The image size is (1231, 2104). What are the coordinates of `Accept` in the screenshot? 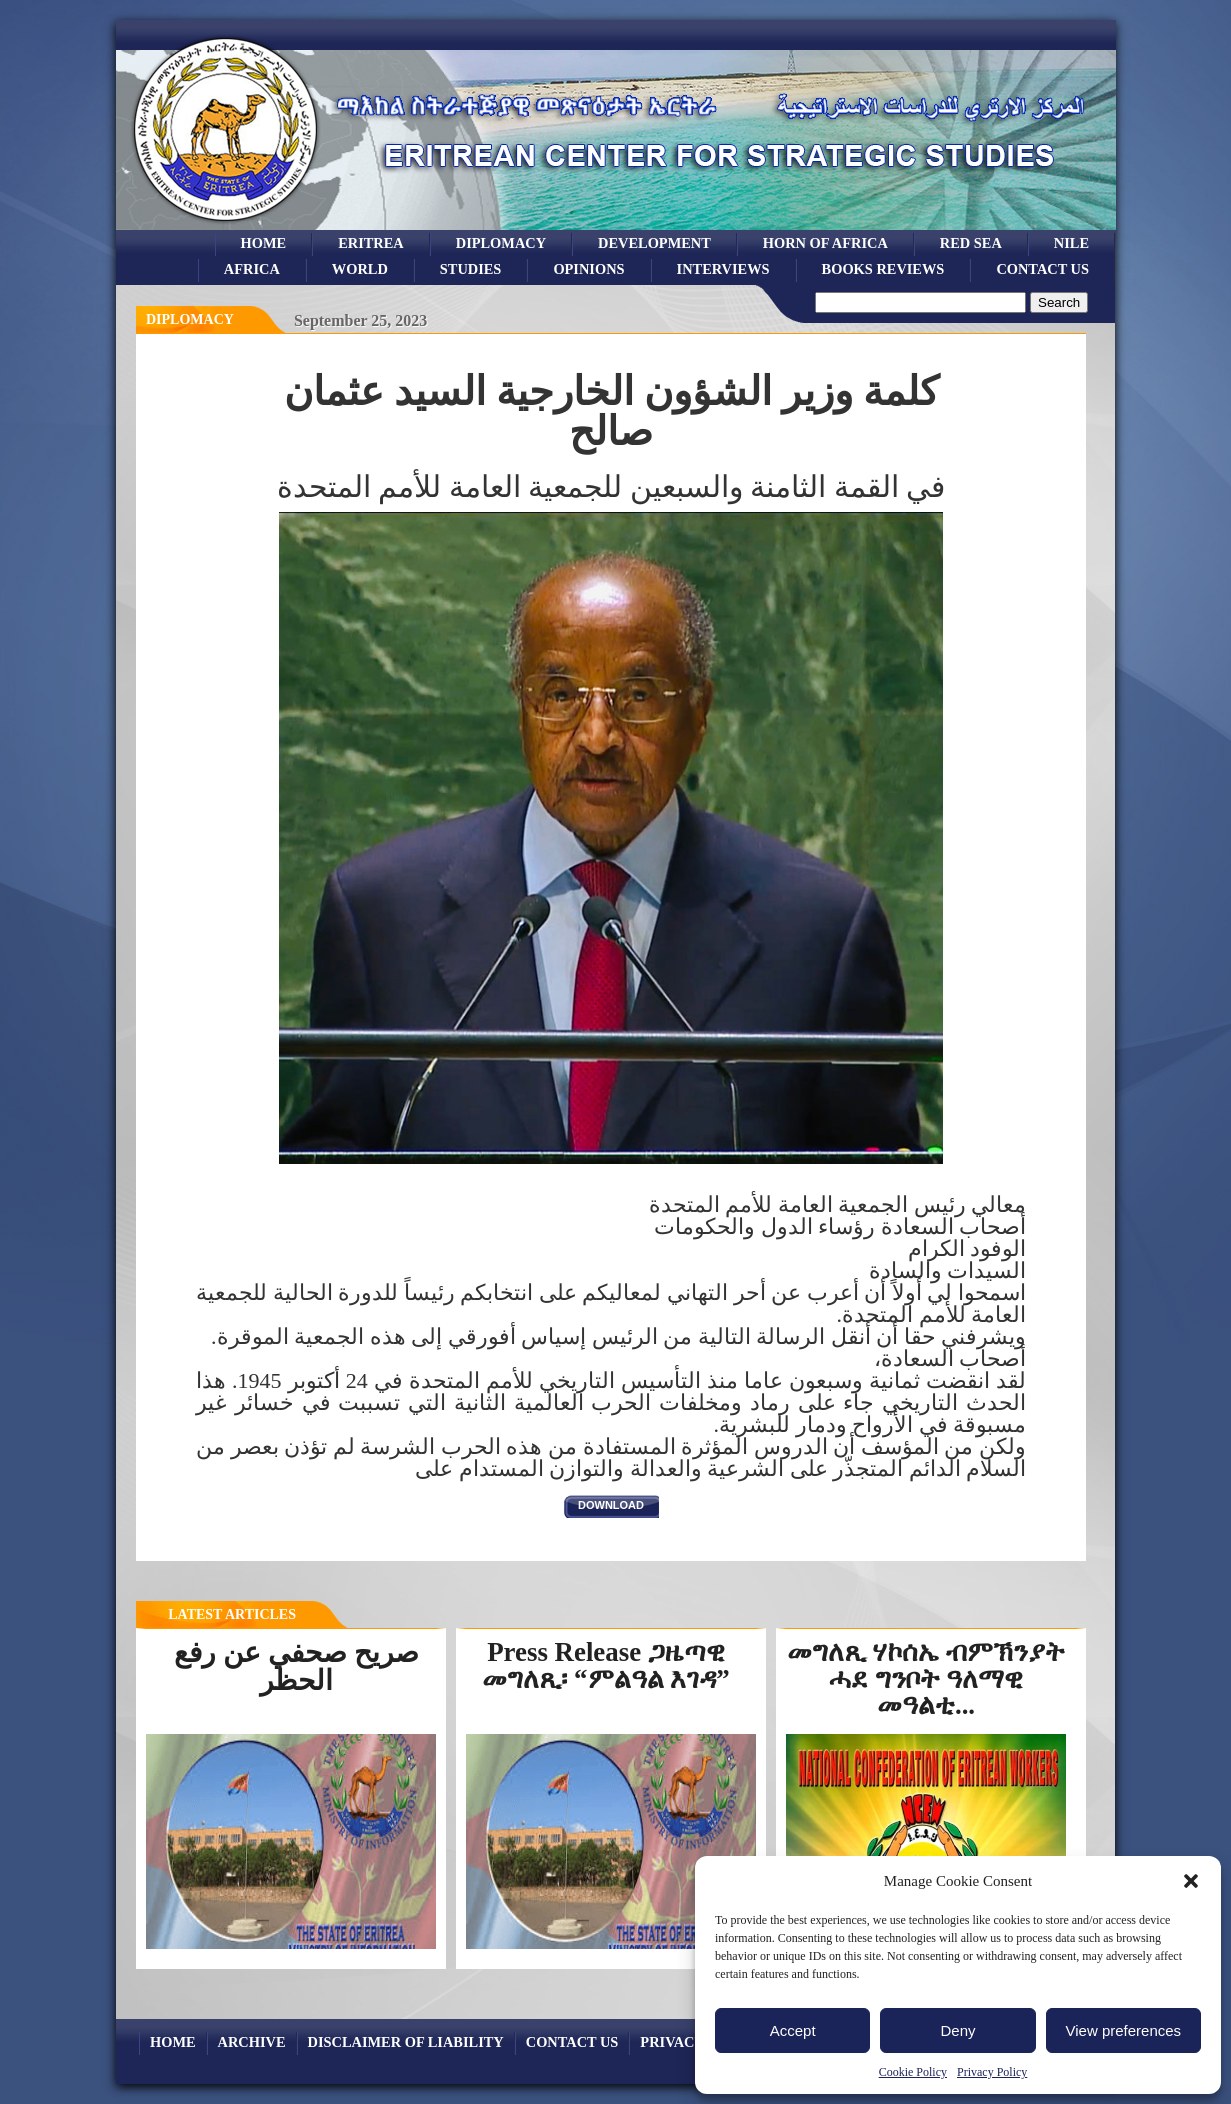 It's located at (793, 2030).